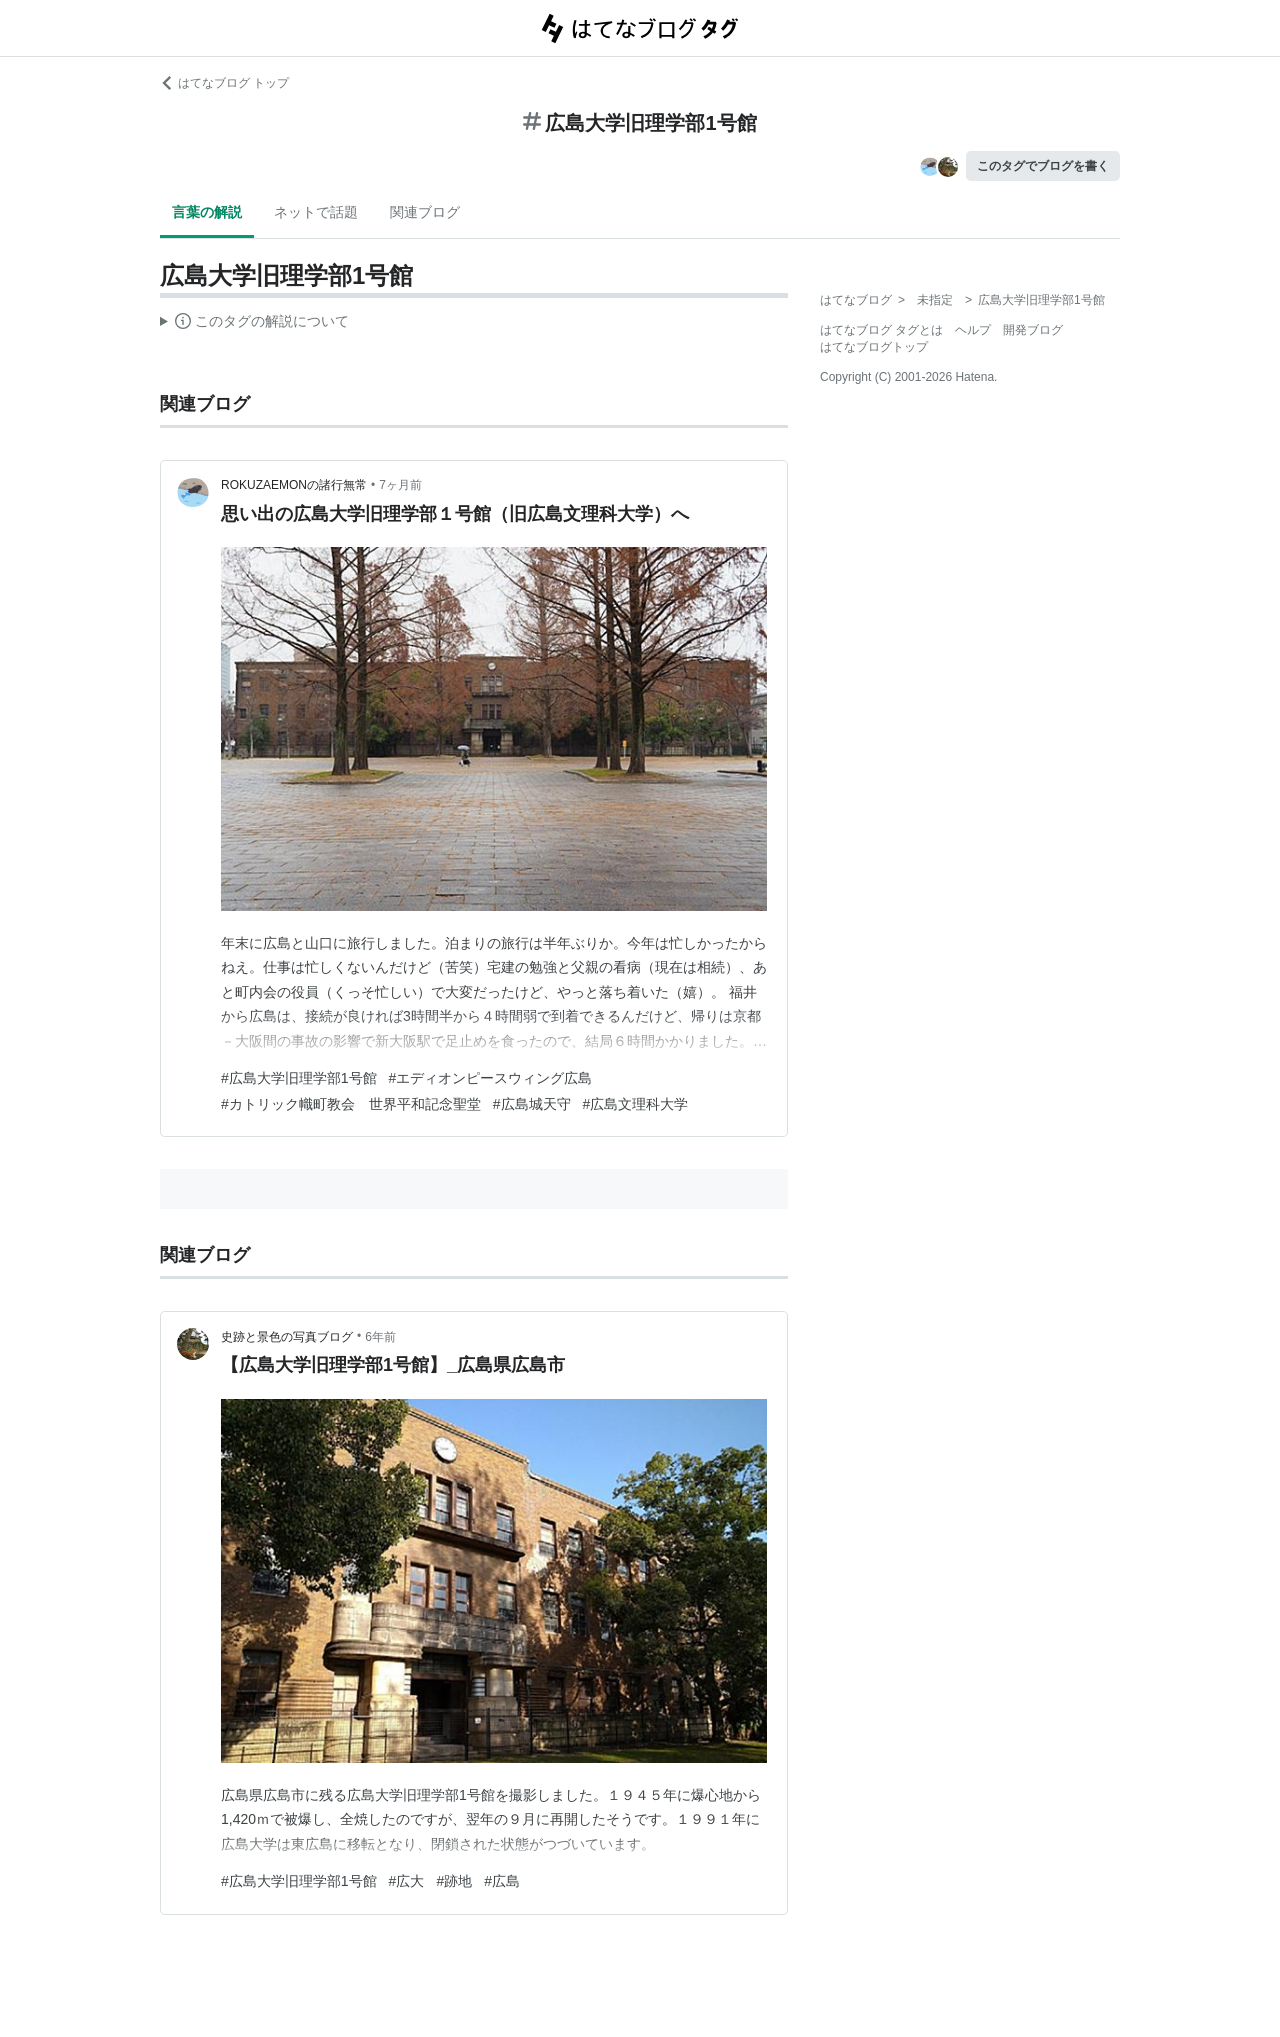 This screenshot has width=1280, height=2037. I want to click on #広島大学旧理学部1号館, so click(299, 1078).